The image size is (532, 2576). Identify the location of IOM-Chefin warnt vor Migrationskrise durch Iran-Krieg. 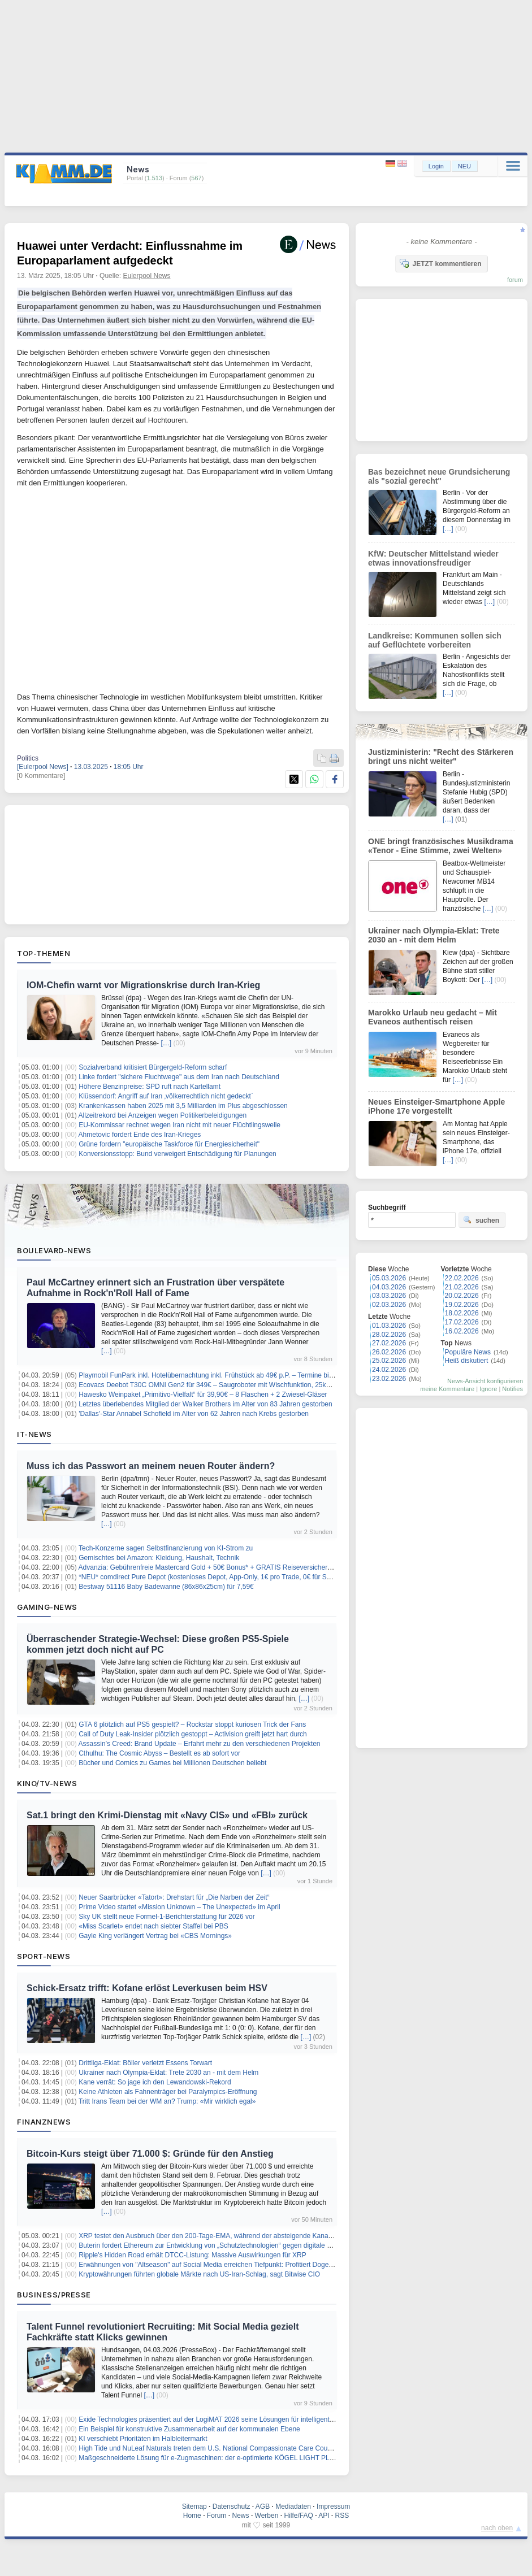
(143, 985).